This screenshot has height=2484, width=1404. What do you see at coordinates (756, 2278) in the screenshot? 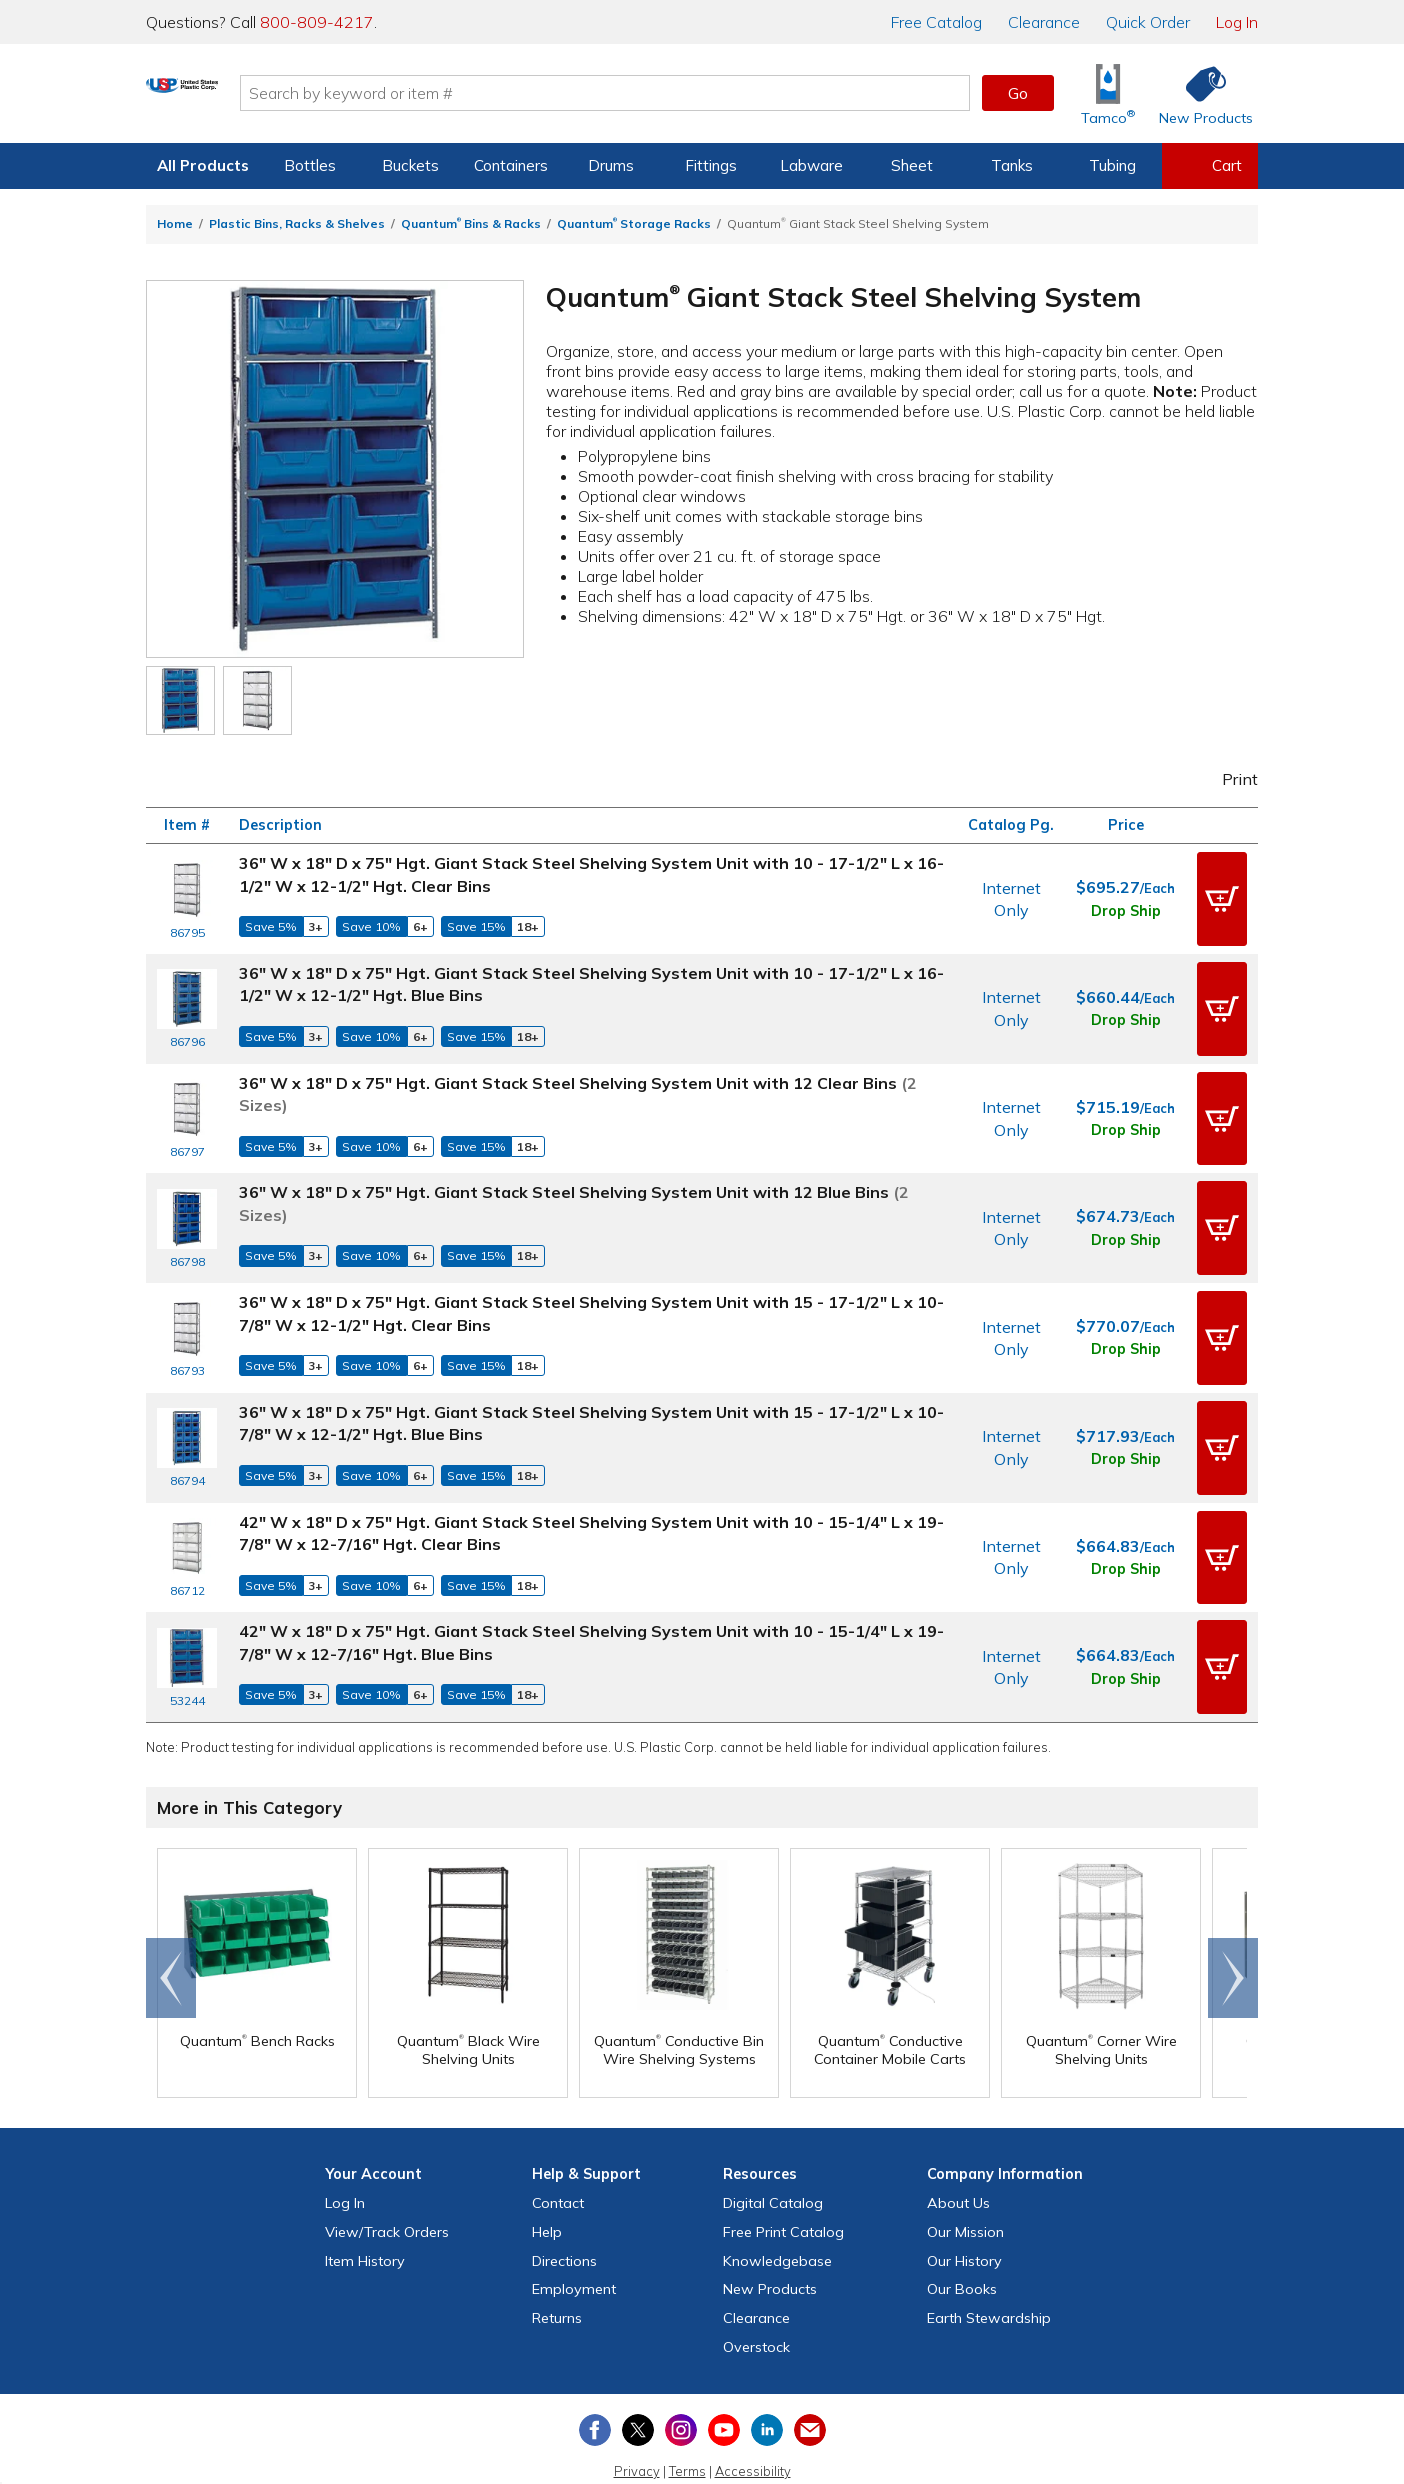
I see `Overstock` at bounding box center [756, 2278].